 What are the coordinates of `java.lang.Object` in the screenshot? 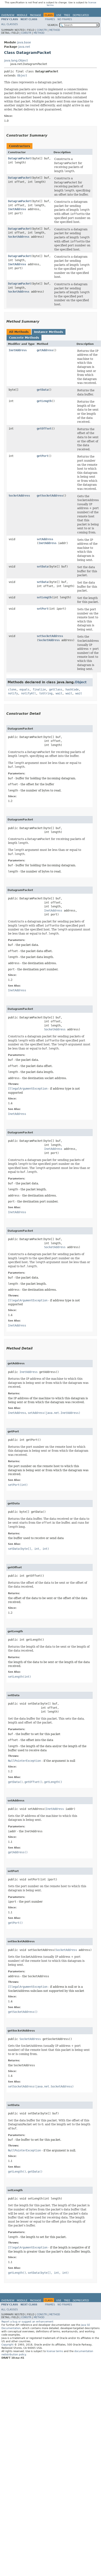 It's located at (16, 60).